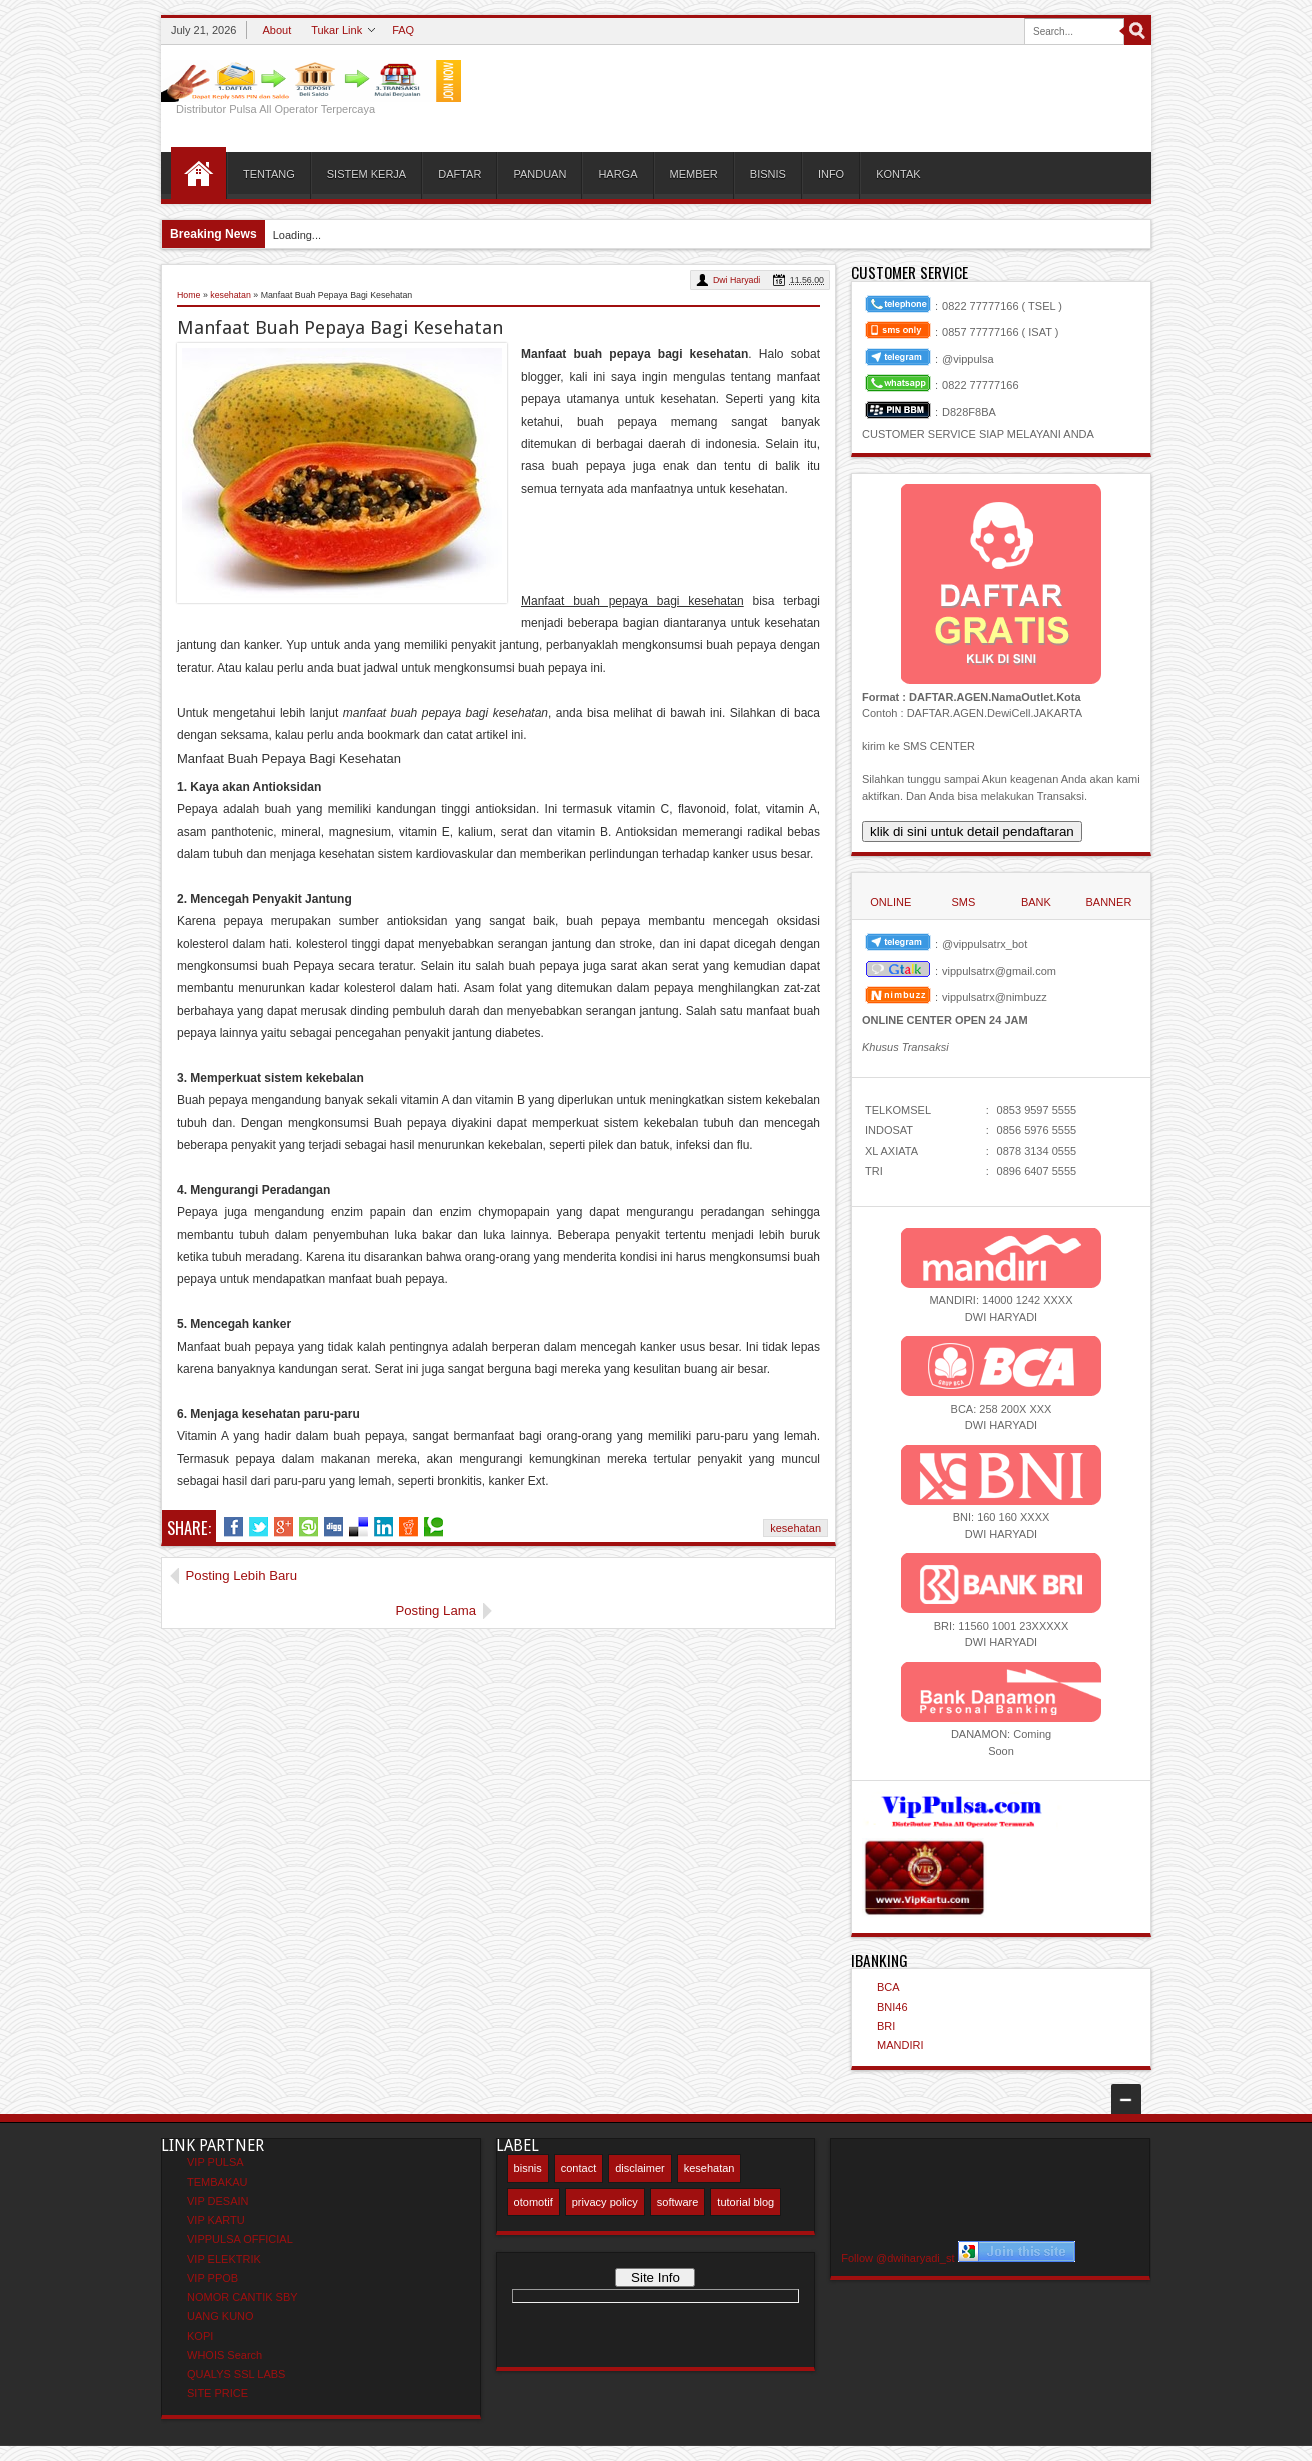 This screenshot has height=2461, width=1312. What do you see at coordinates (240, 2239) in the screenshot?
I see `VIPPULSA OFFICIAL` at bounding box center [240, 2239].